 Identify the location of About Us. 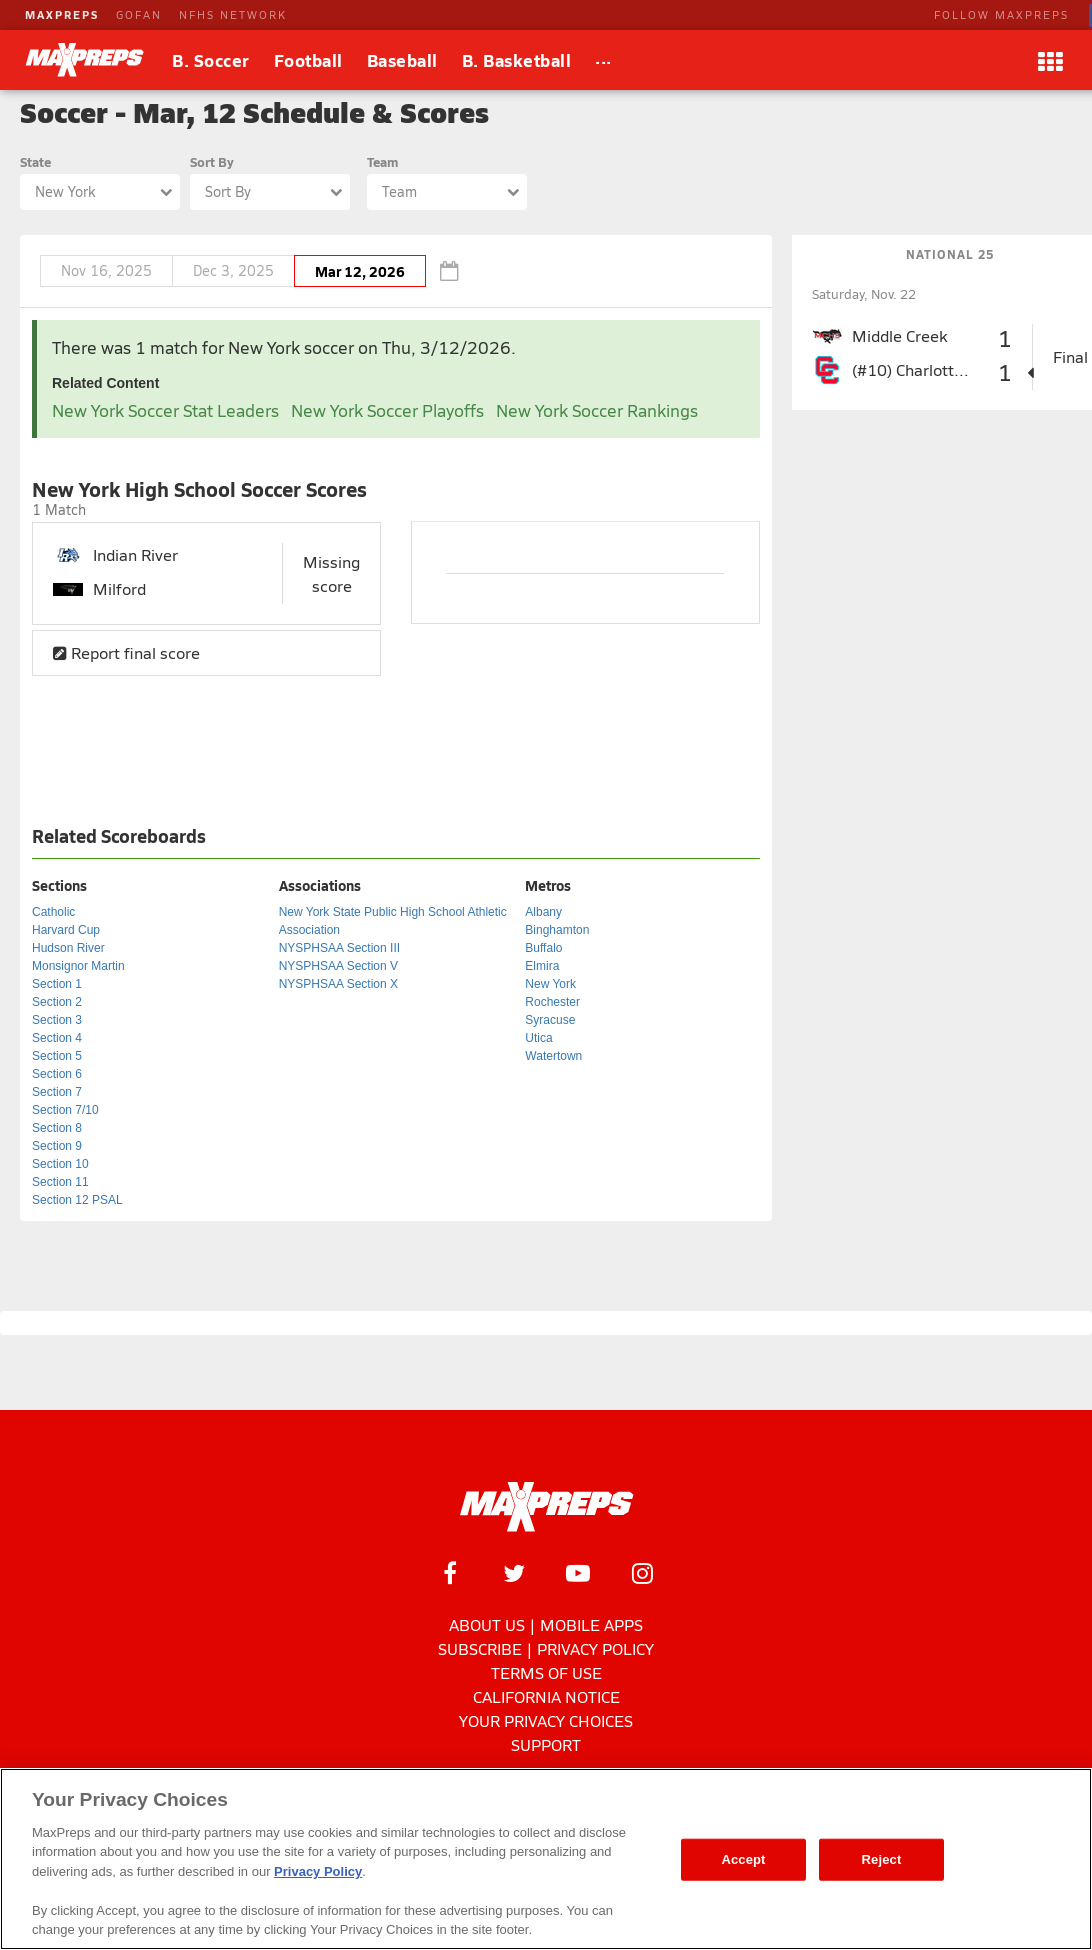
(487, 1624).